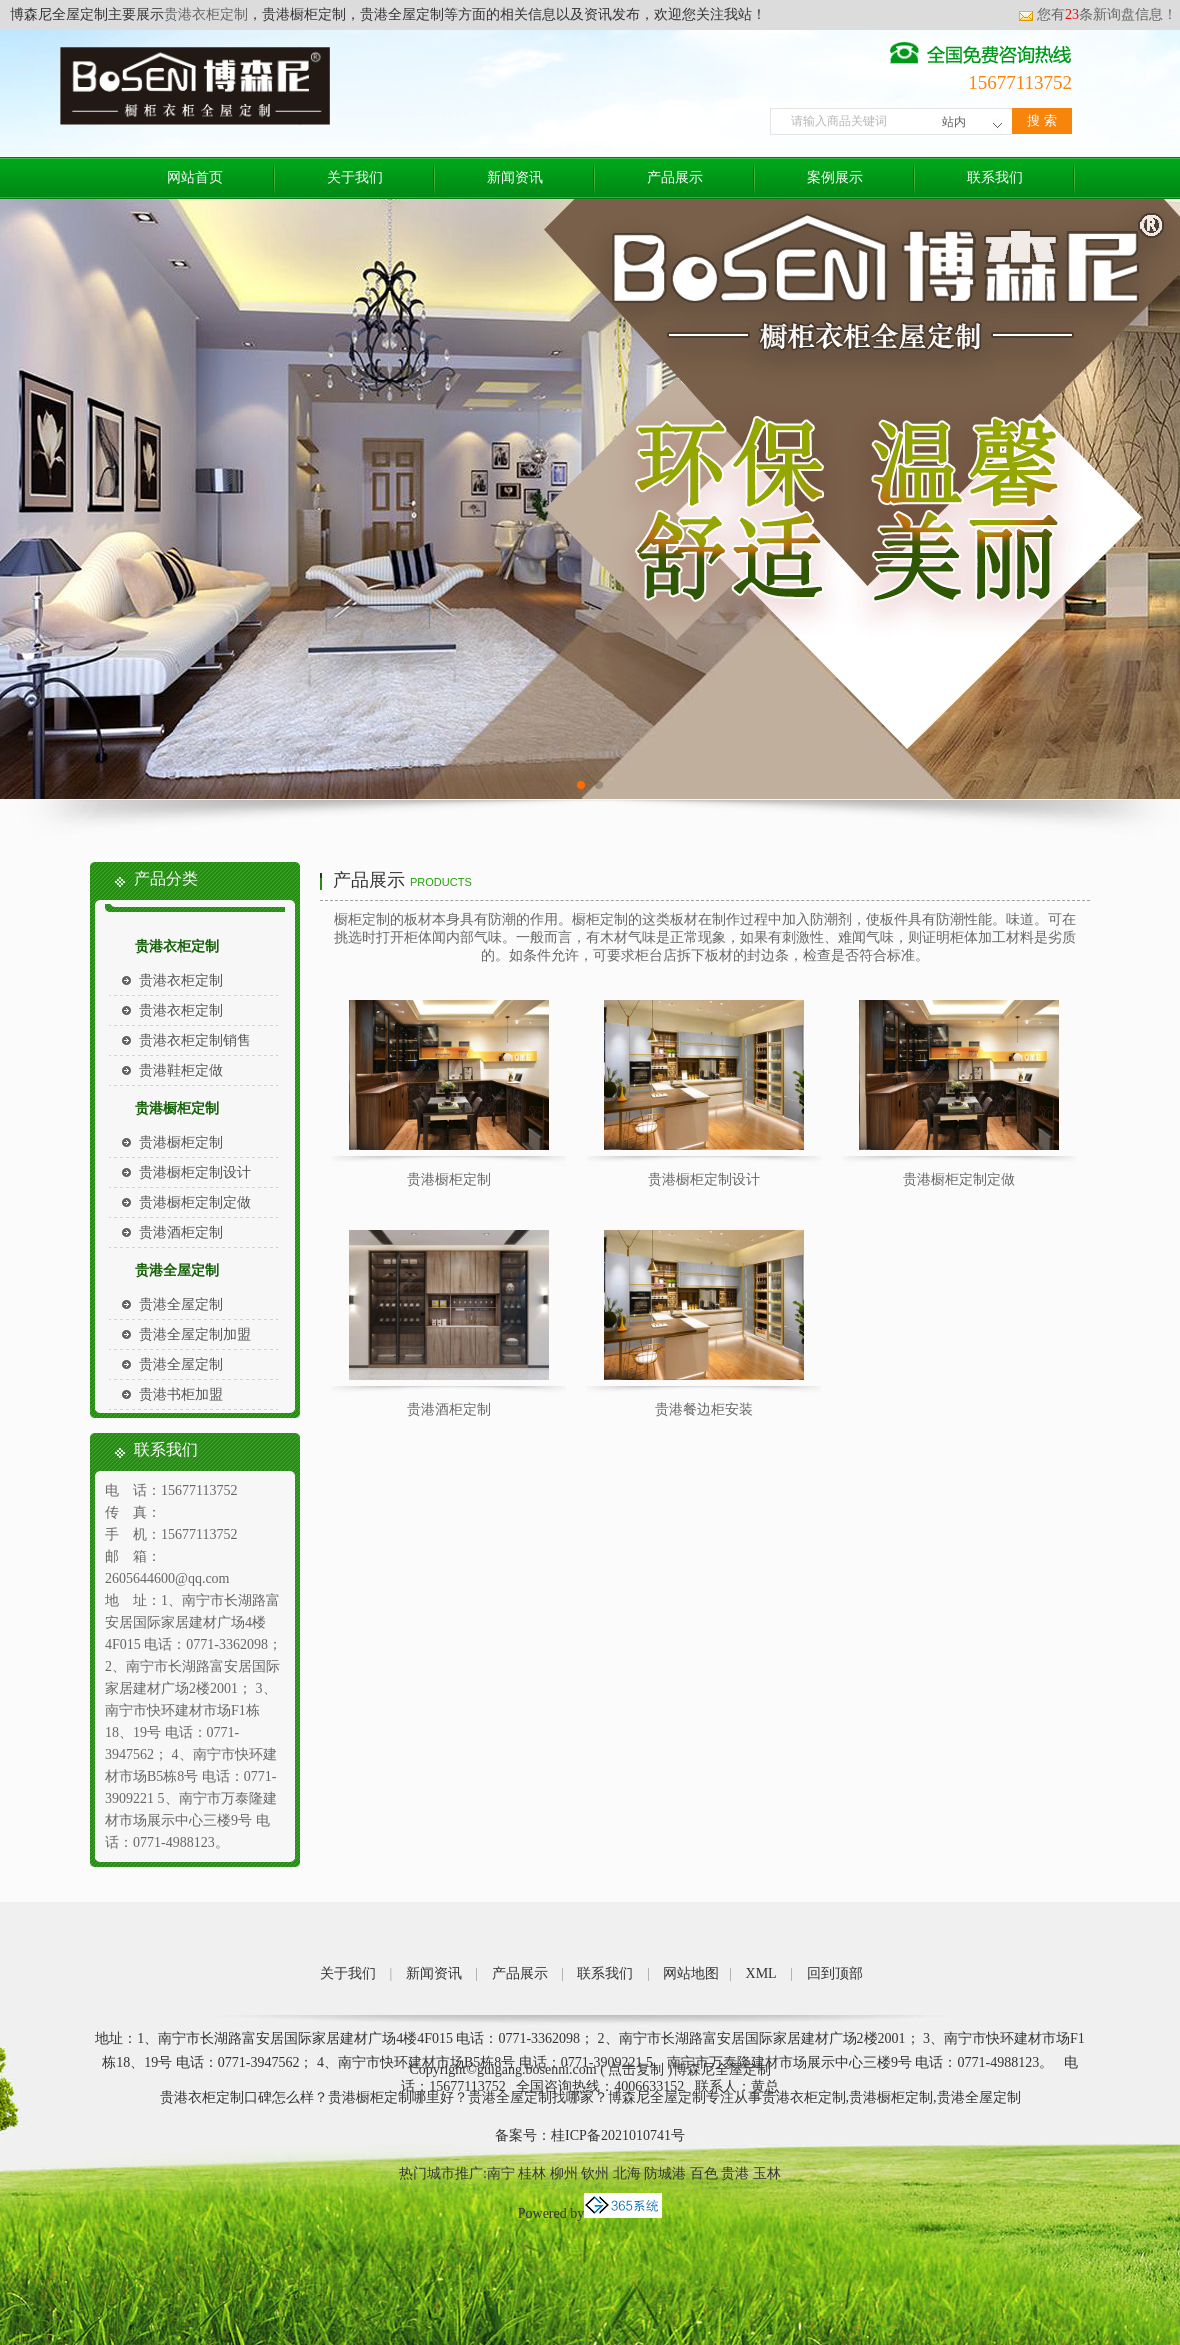  Describe the element at coordinates (1097, 14) in the screenshot. I see `您有条新询盘信息！` at that location.